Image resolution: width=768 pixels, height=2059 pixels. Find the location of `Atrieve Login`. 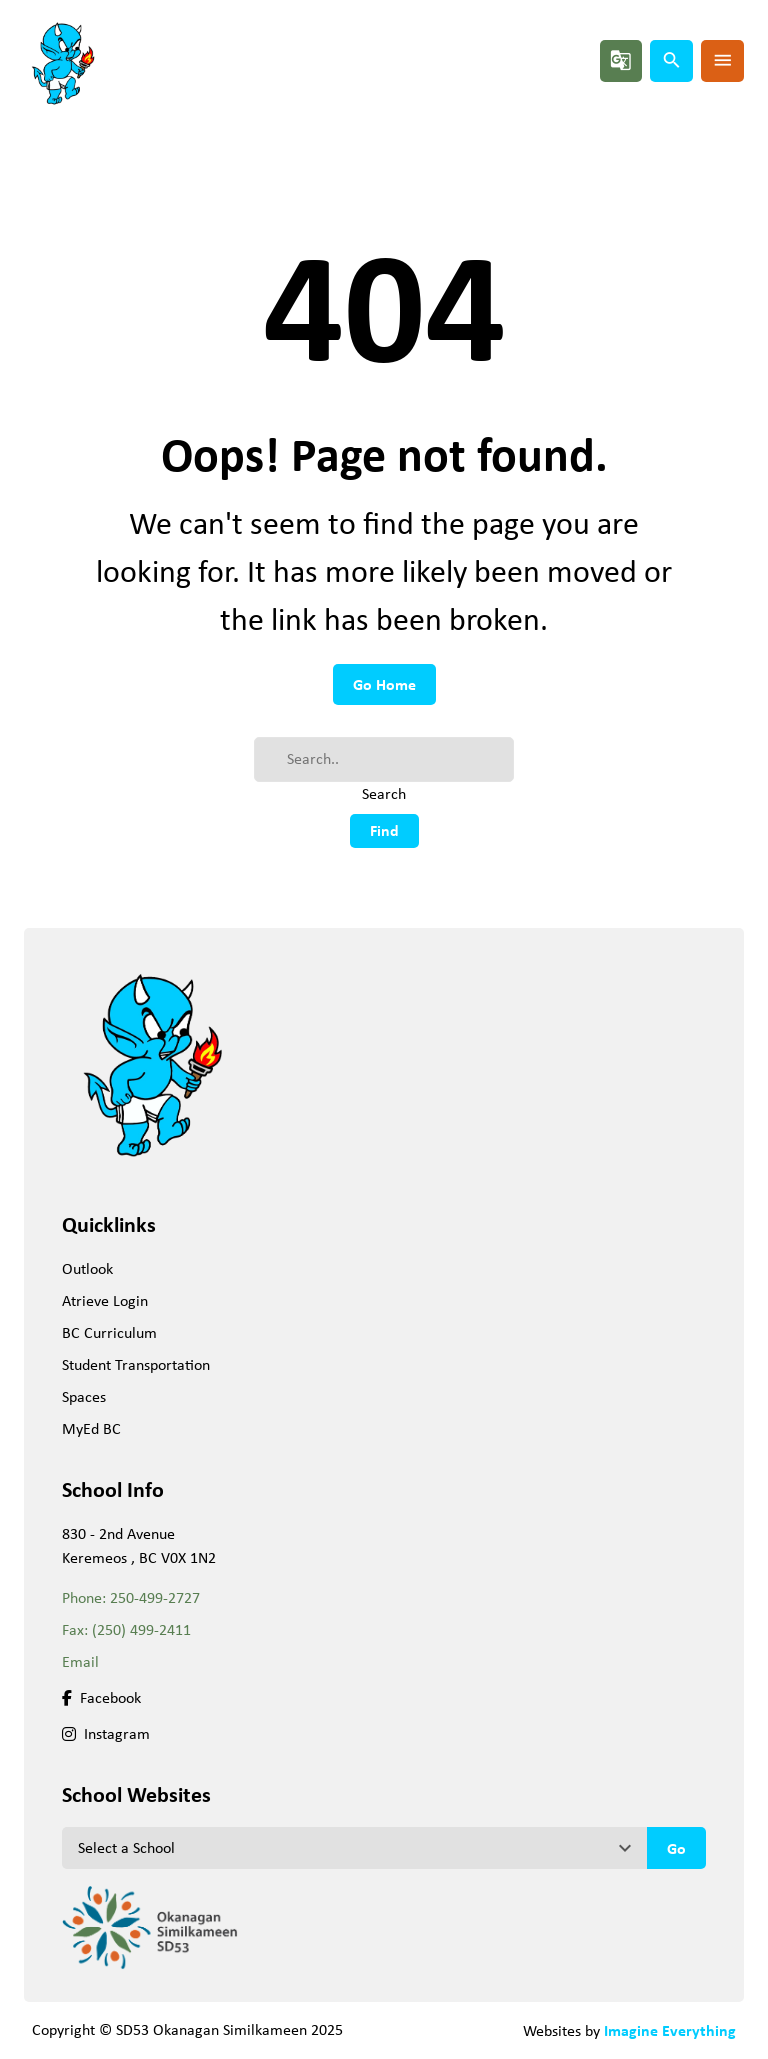

Atrieve Login is located at coordinates (105, 1300).